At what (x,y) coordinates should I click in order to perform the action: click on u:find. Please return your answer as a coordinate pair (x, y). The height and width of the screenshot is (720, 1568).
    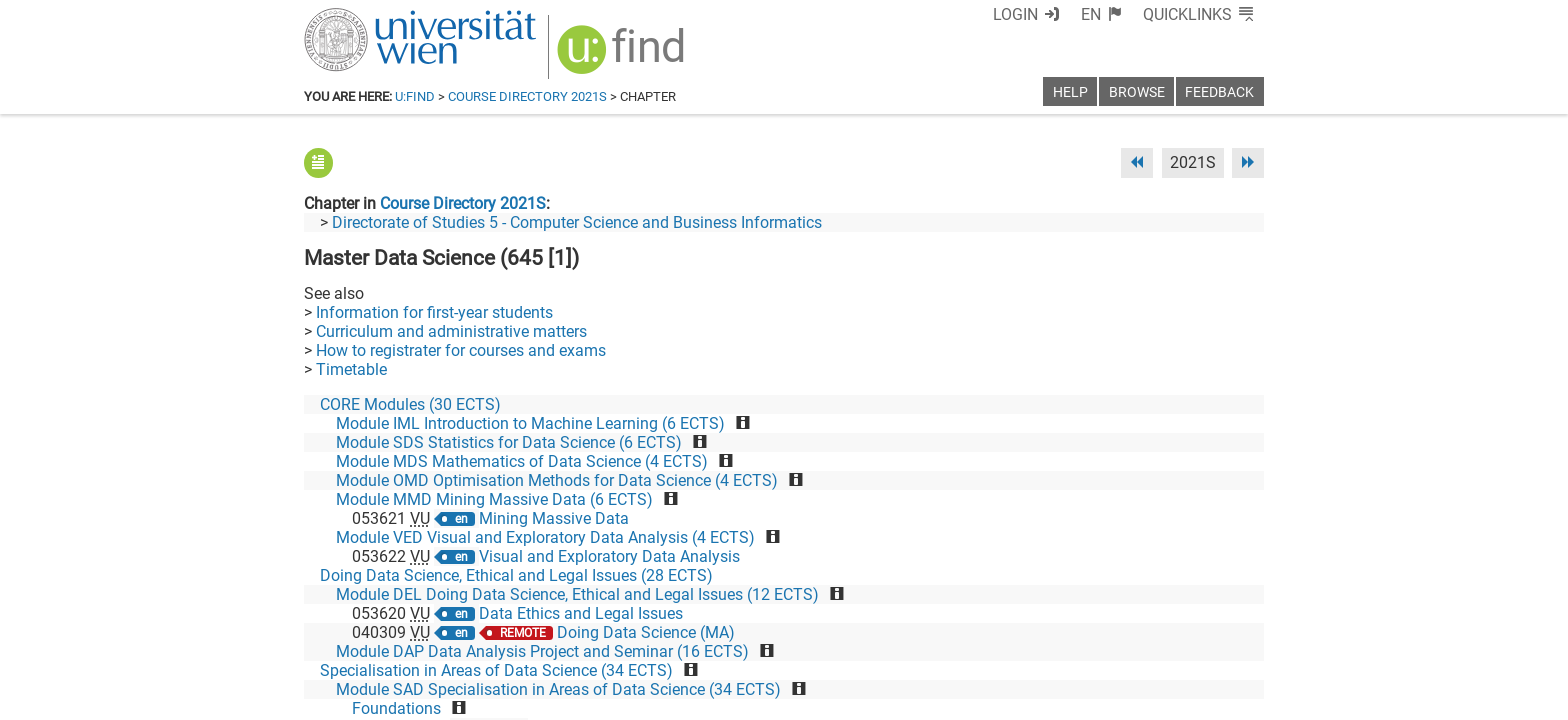
    Looking at the image, I should click on (415, 96).